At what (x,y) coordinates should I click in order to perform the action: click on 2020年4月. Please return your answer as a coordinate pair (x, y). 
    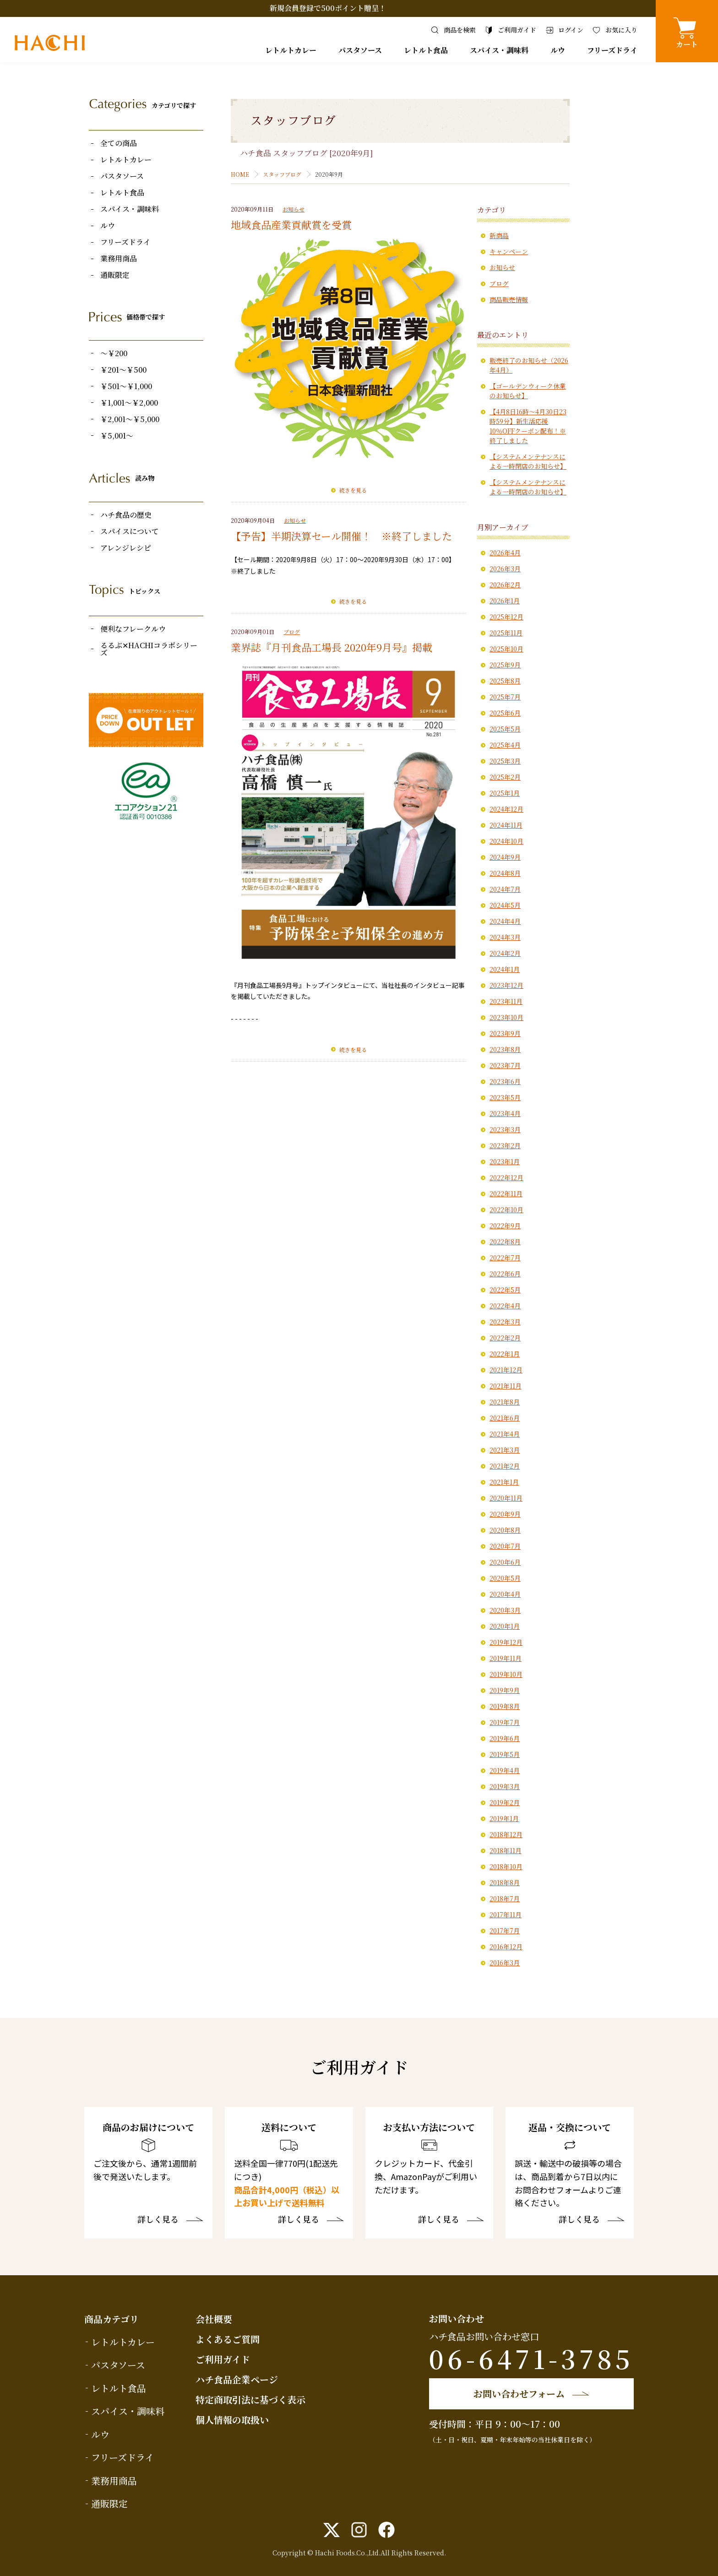
    Looking at the image, I should click on (505, 1594).